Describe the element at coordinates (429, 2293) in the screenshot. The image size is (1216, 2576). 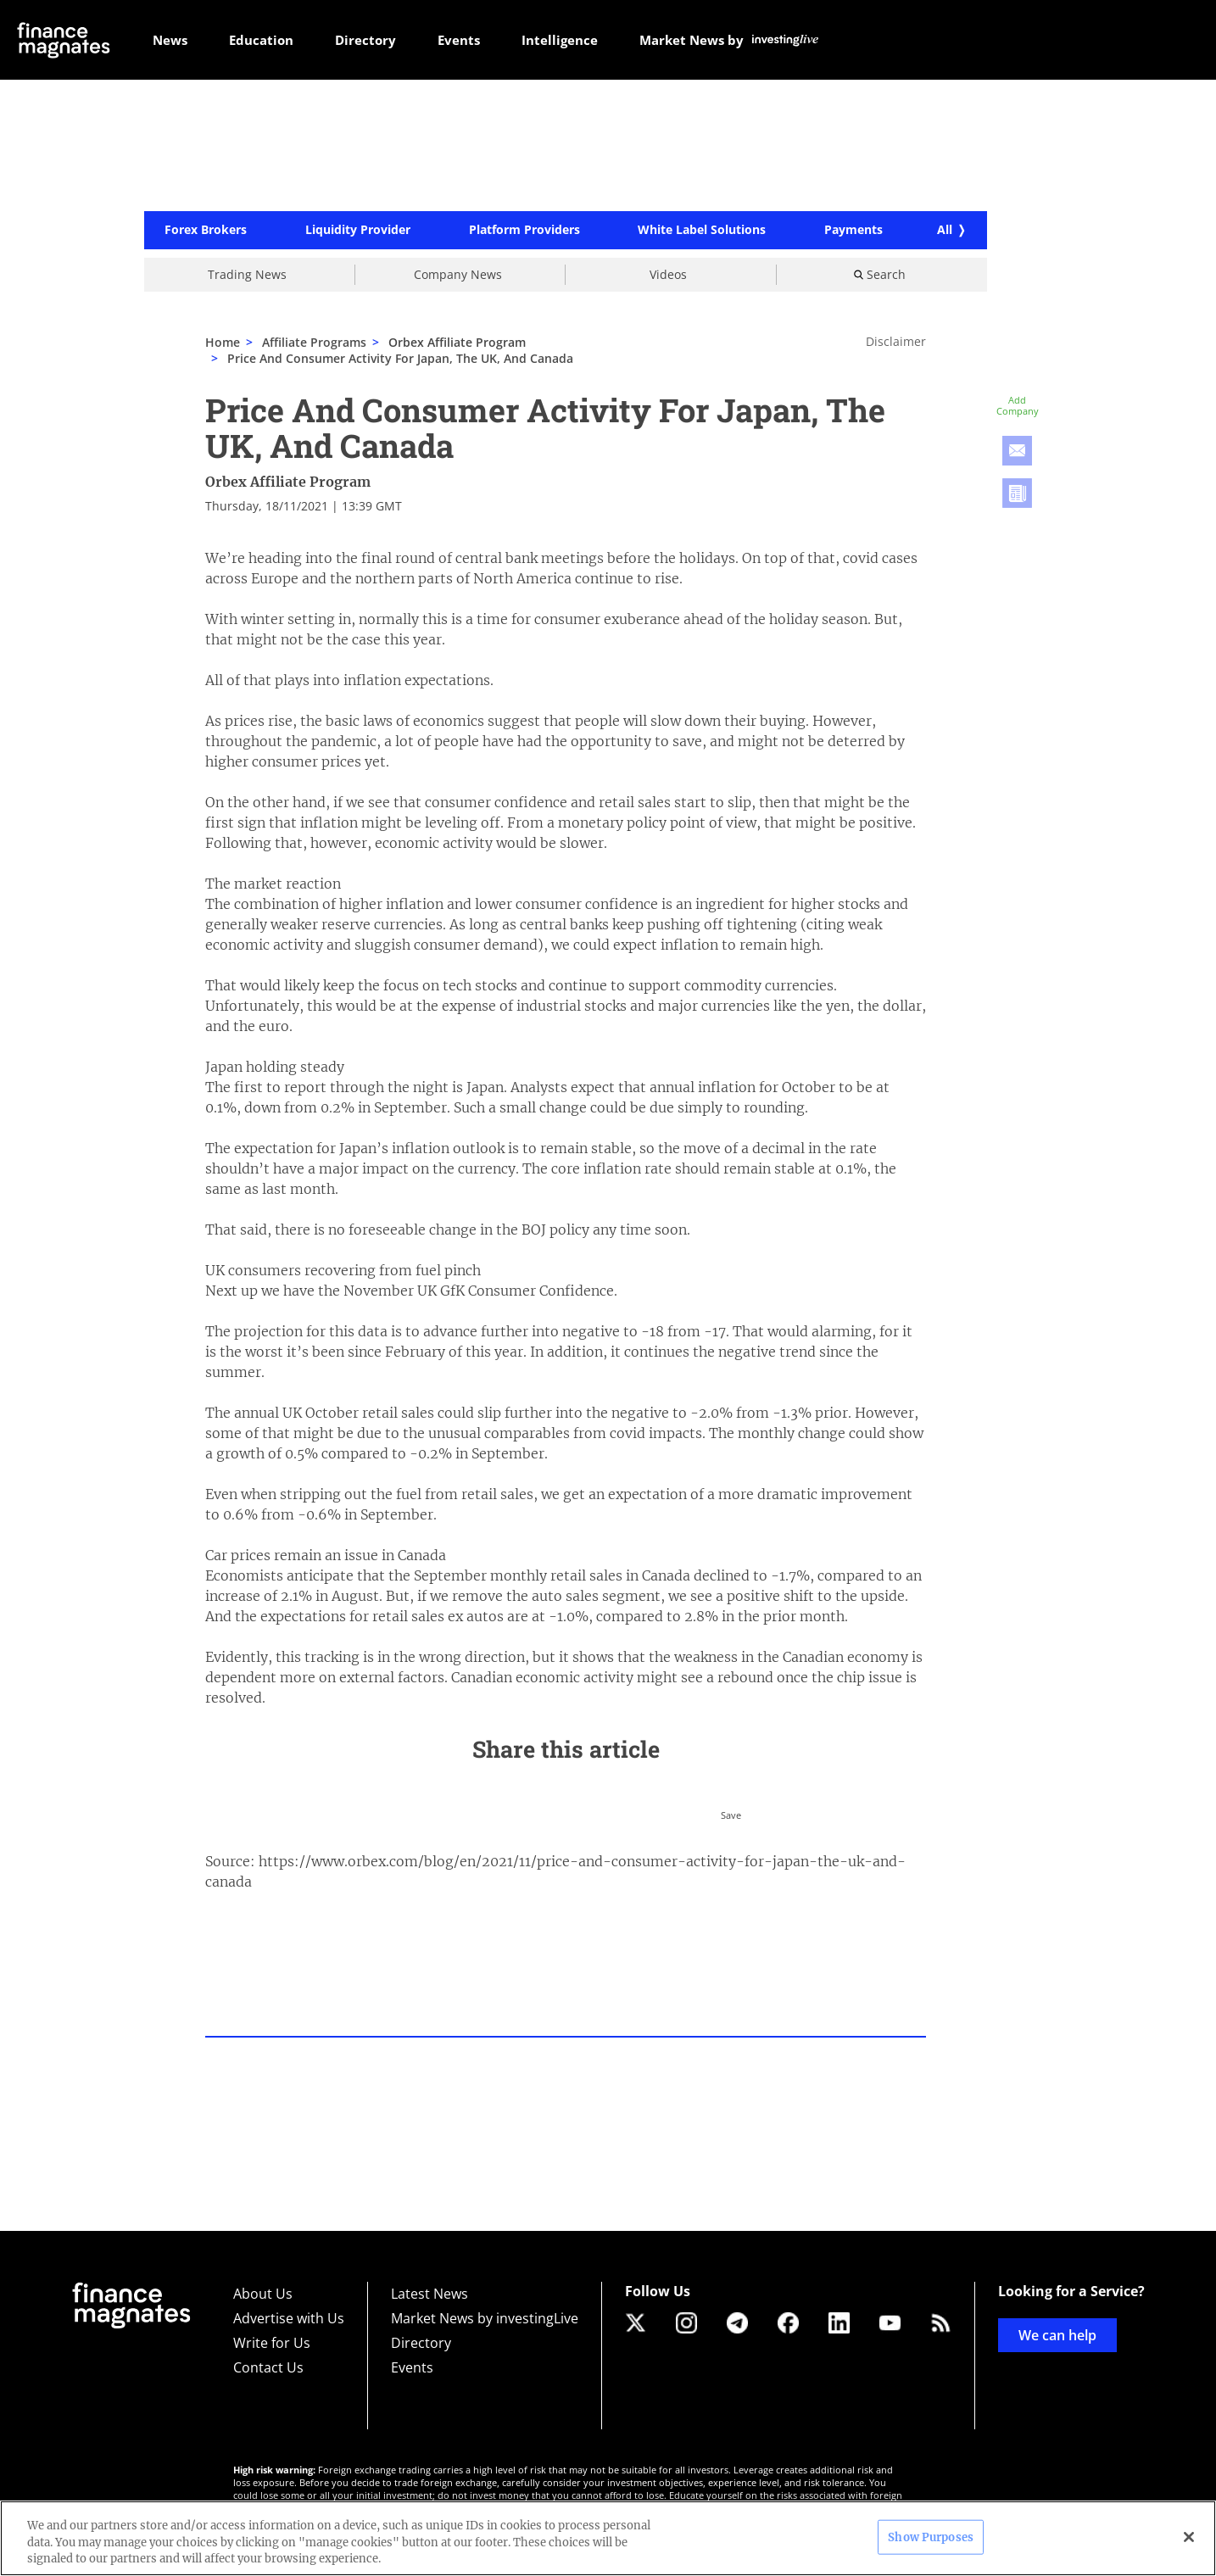
I see `Latest News` at that location.